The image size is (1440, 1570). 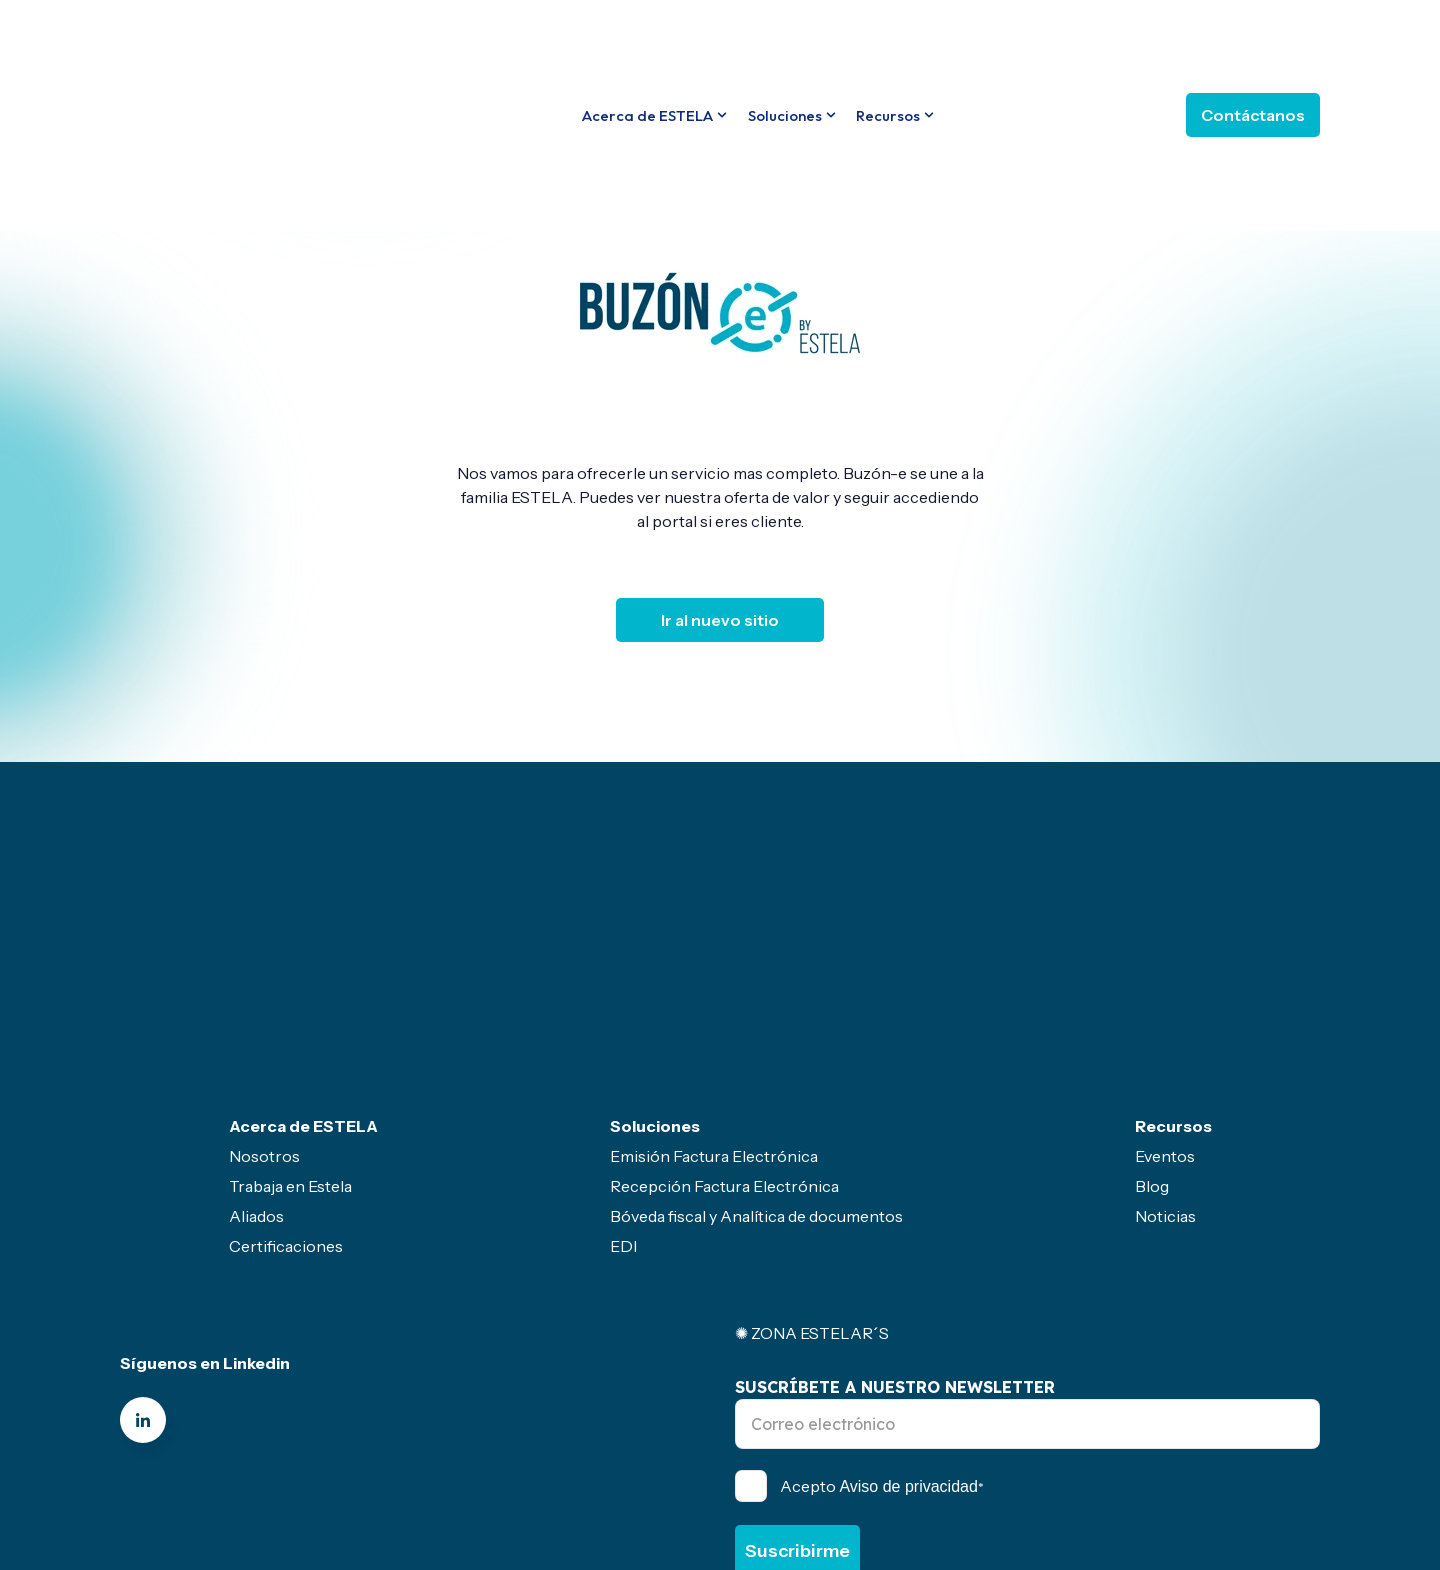 What do you see at coordinates (720, 620) in the screenshot?
I see `Ir al nuevo sitio` at bounding box center [720, 620].